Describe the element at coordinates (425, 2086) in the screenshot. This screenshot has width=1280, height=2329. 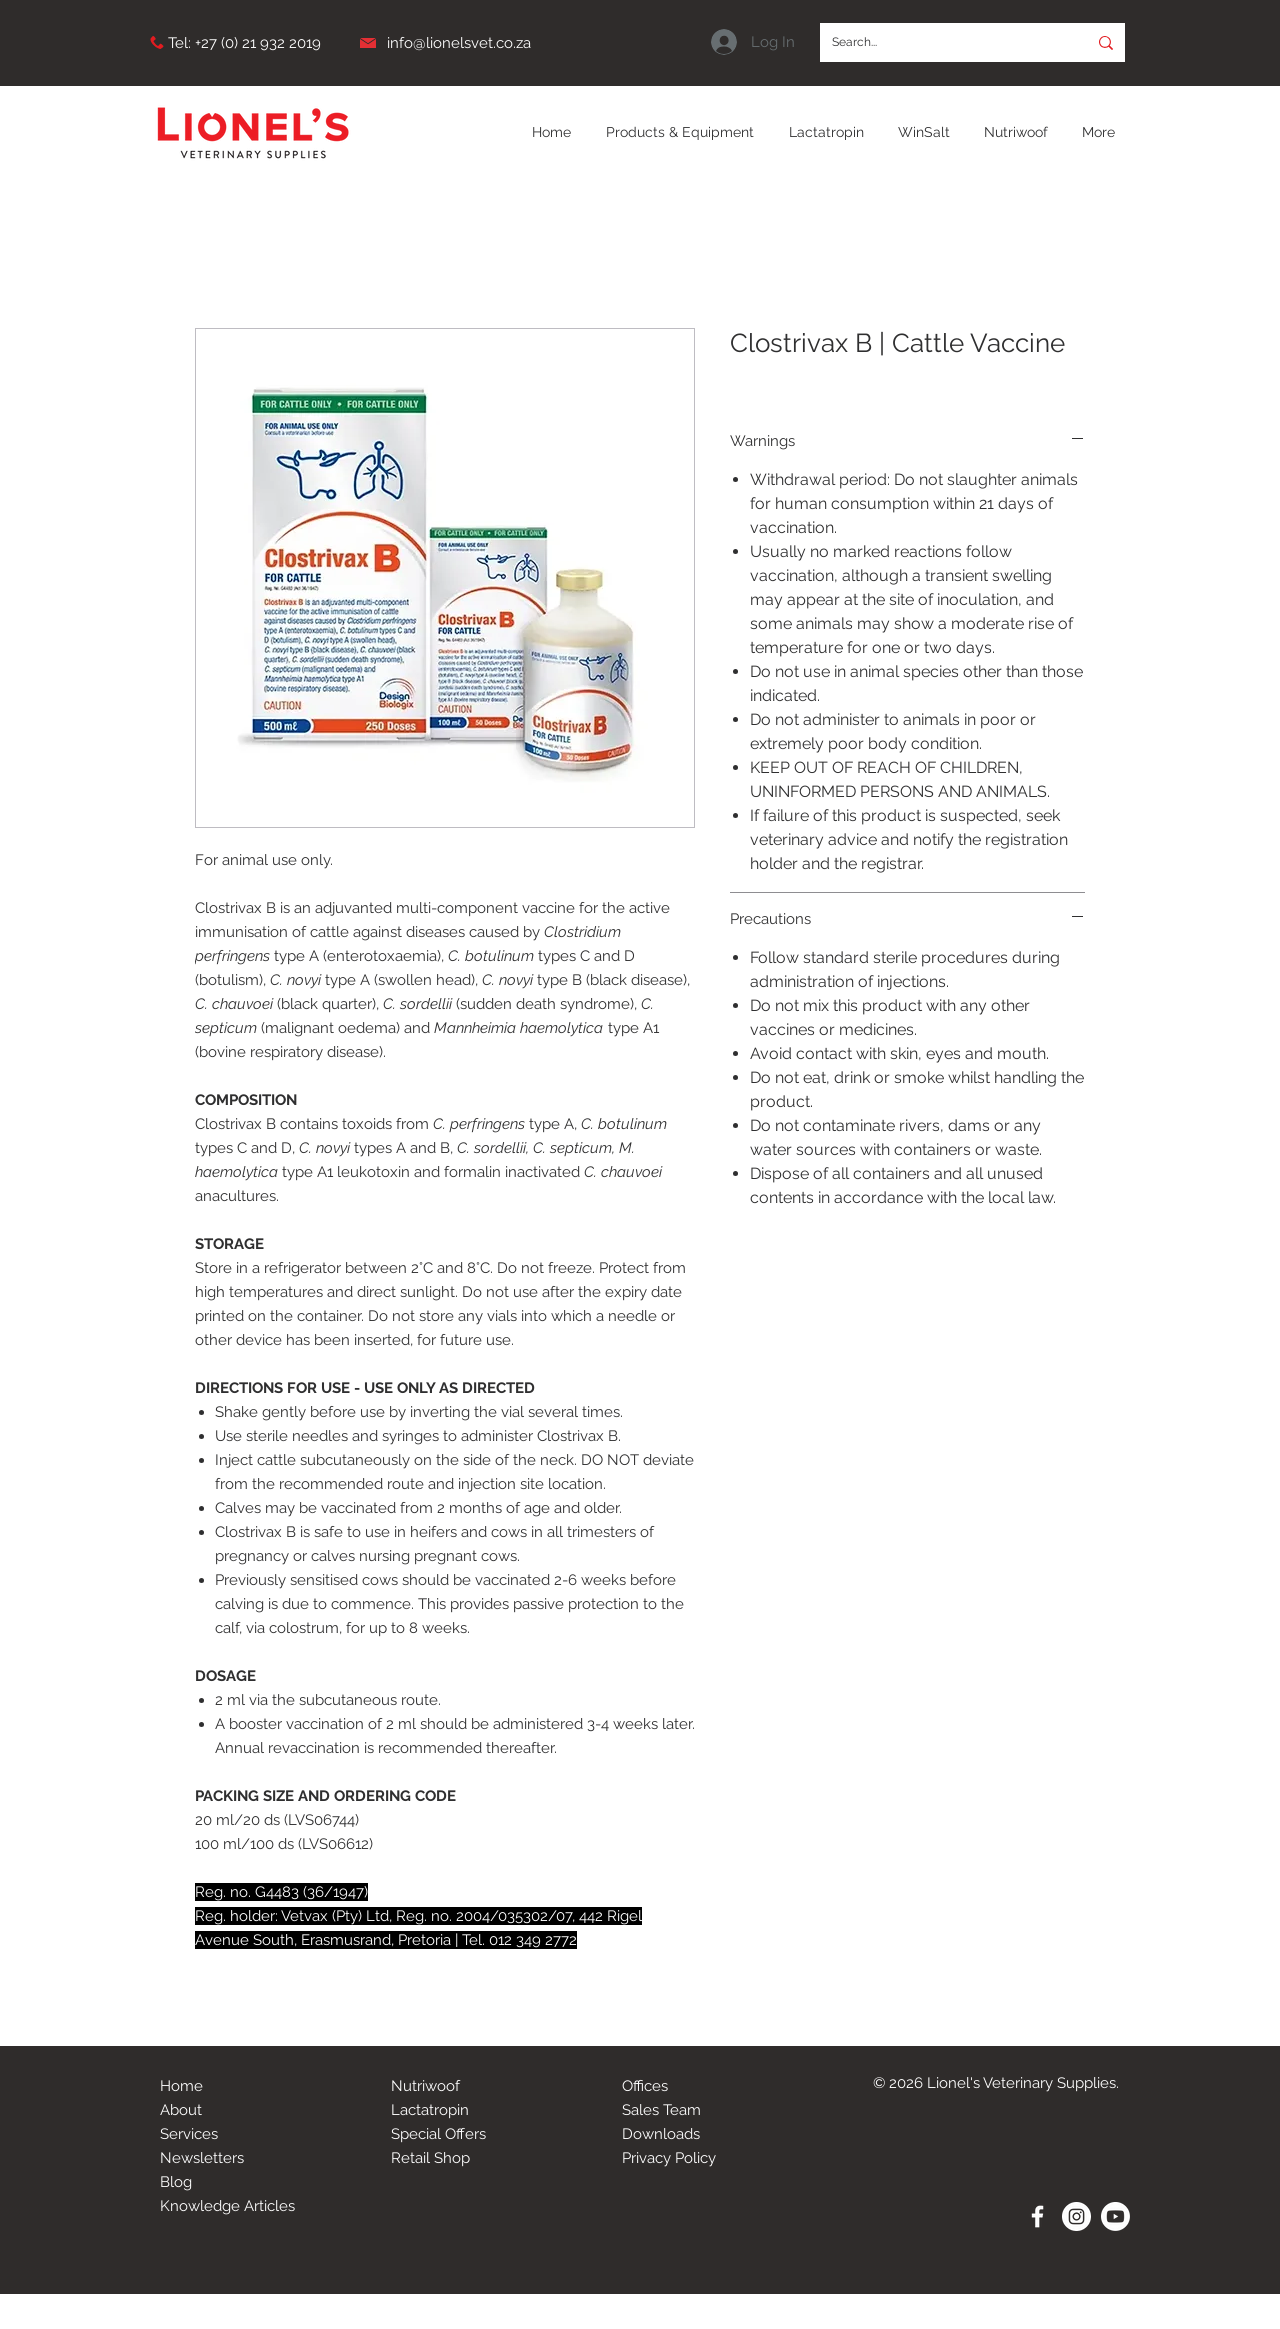
I see `Nutriwoof` at that location.